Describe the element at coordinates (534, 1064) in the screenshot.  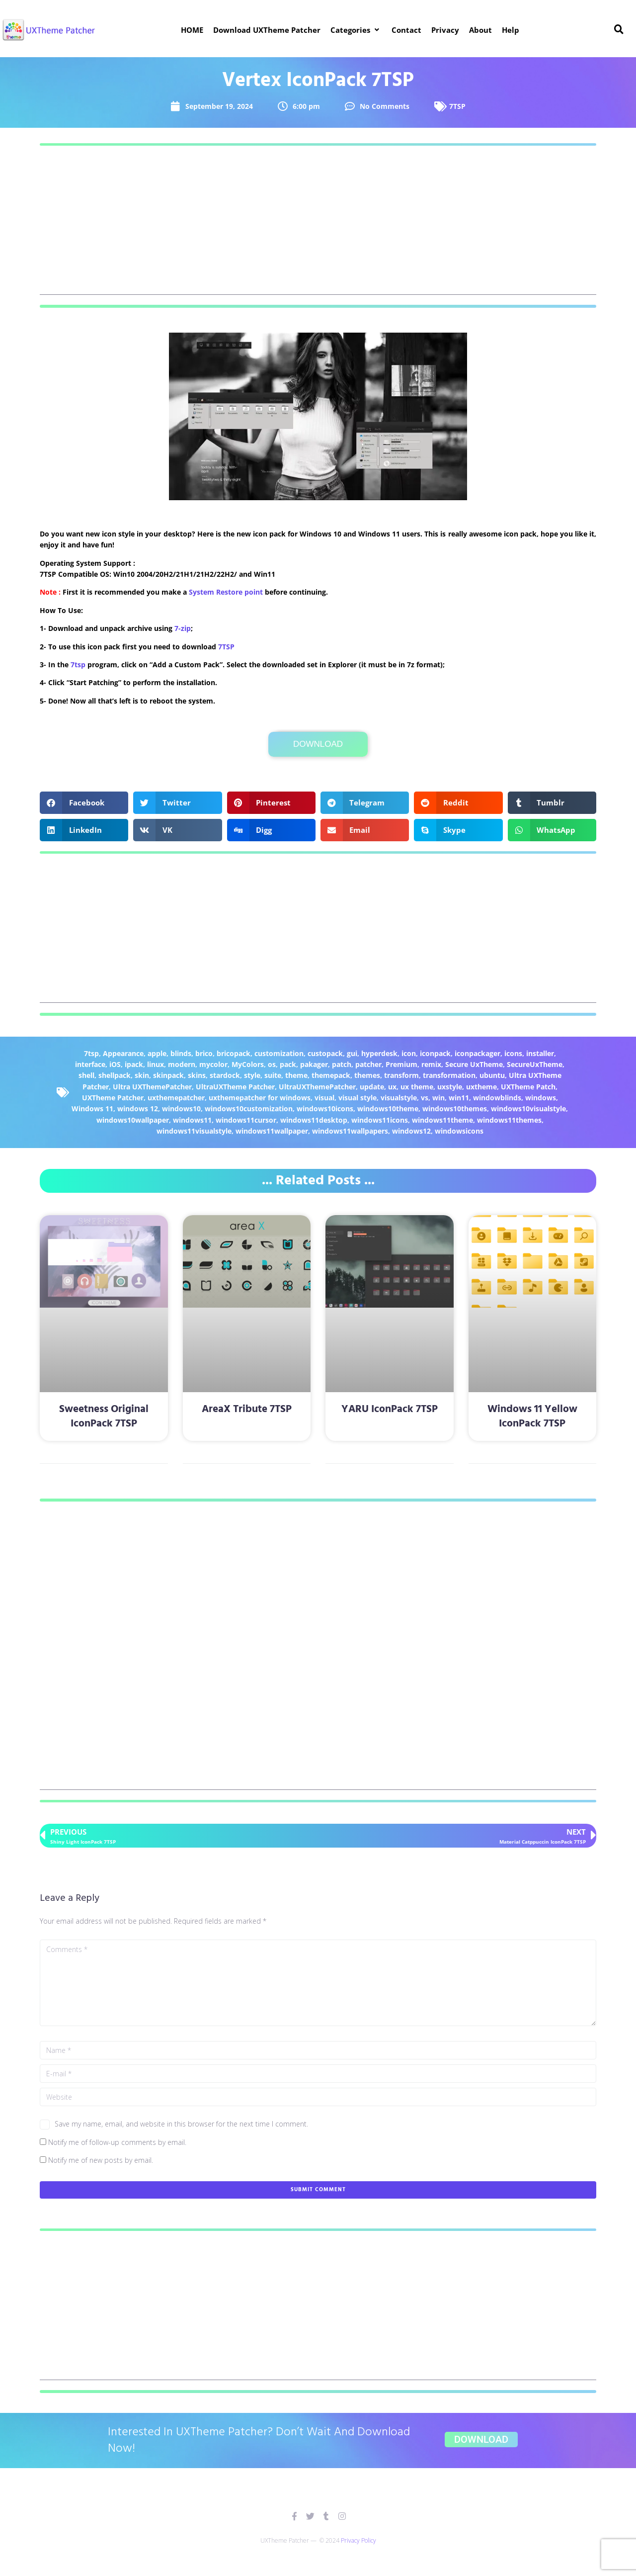
I see `SecureUxTheme` at that location.